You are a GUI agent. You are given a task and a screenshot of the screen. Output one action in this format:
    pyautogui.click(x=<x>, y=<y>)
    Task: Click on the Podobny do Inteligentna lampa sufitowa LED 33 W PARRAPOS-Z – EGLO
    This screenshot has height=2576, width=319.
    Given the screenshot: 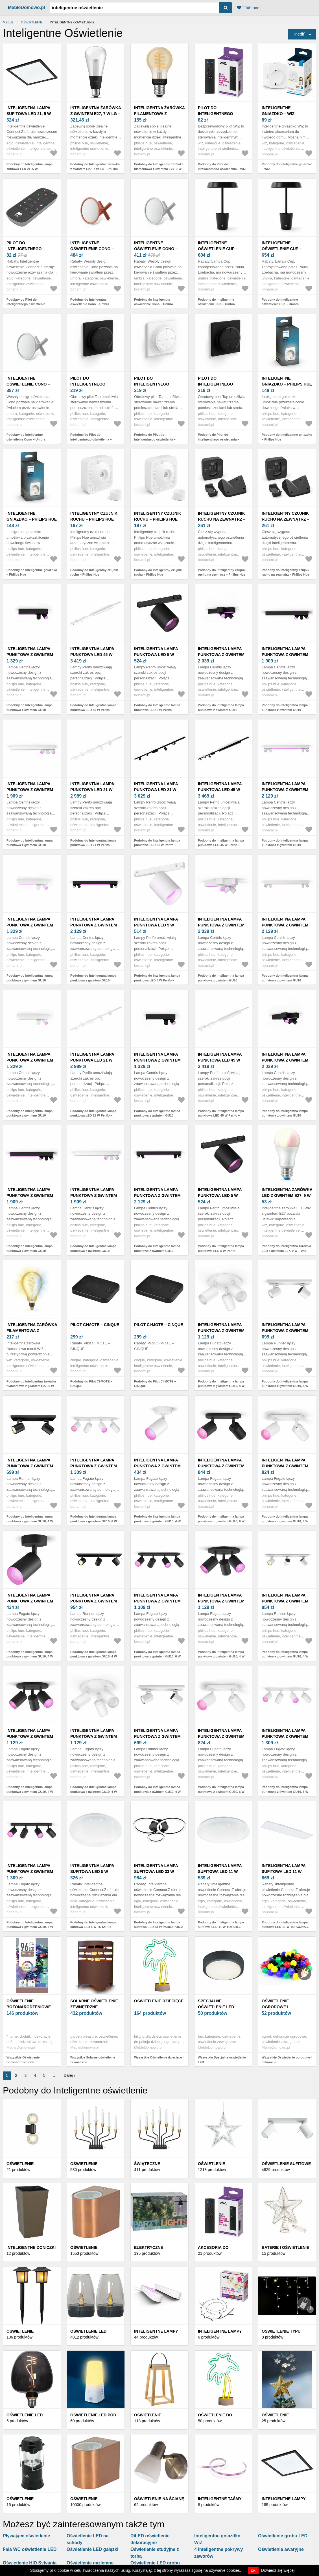 What is the action you would take?
    pyautogui.click(x=158, y=1927)
    